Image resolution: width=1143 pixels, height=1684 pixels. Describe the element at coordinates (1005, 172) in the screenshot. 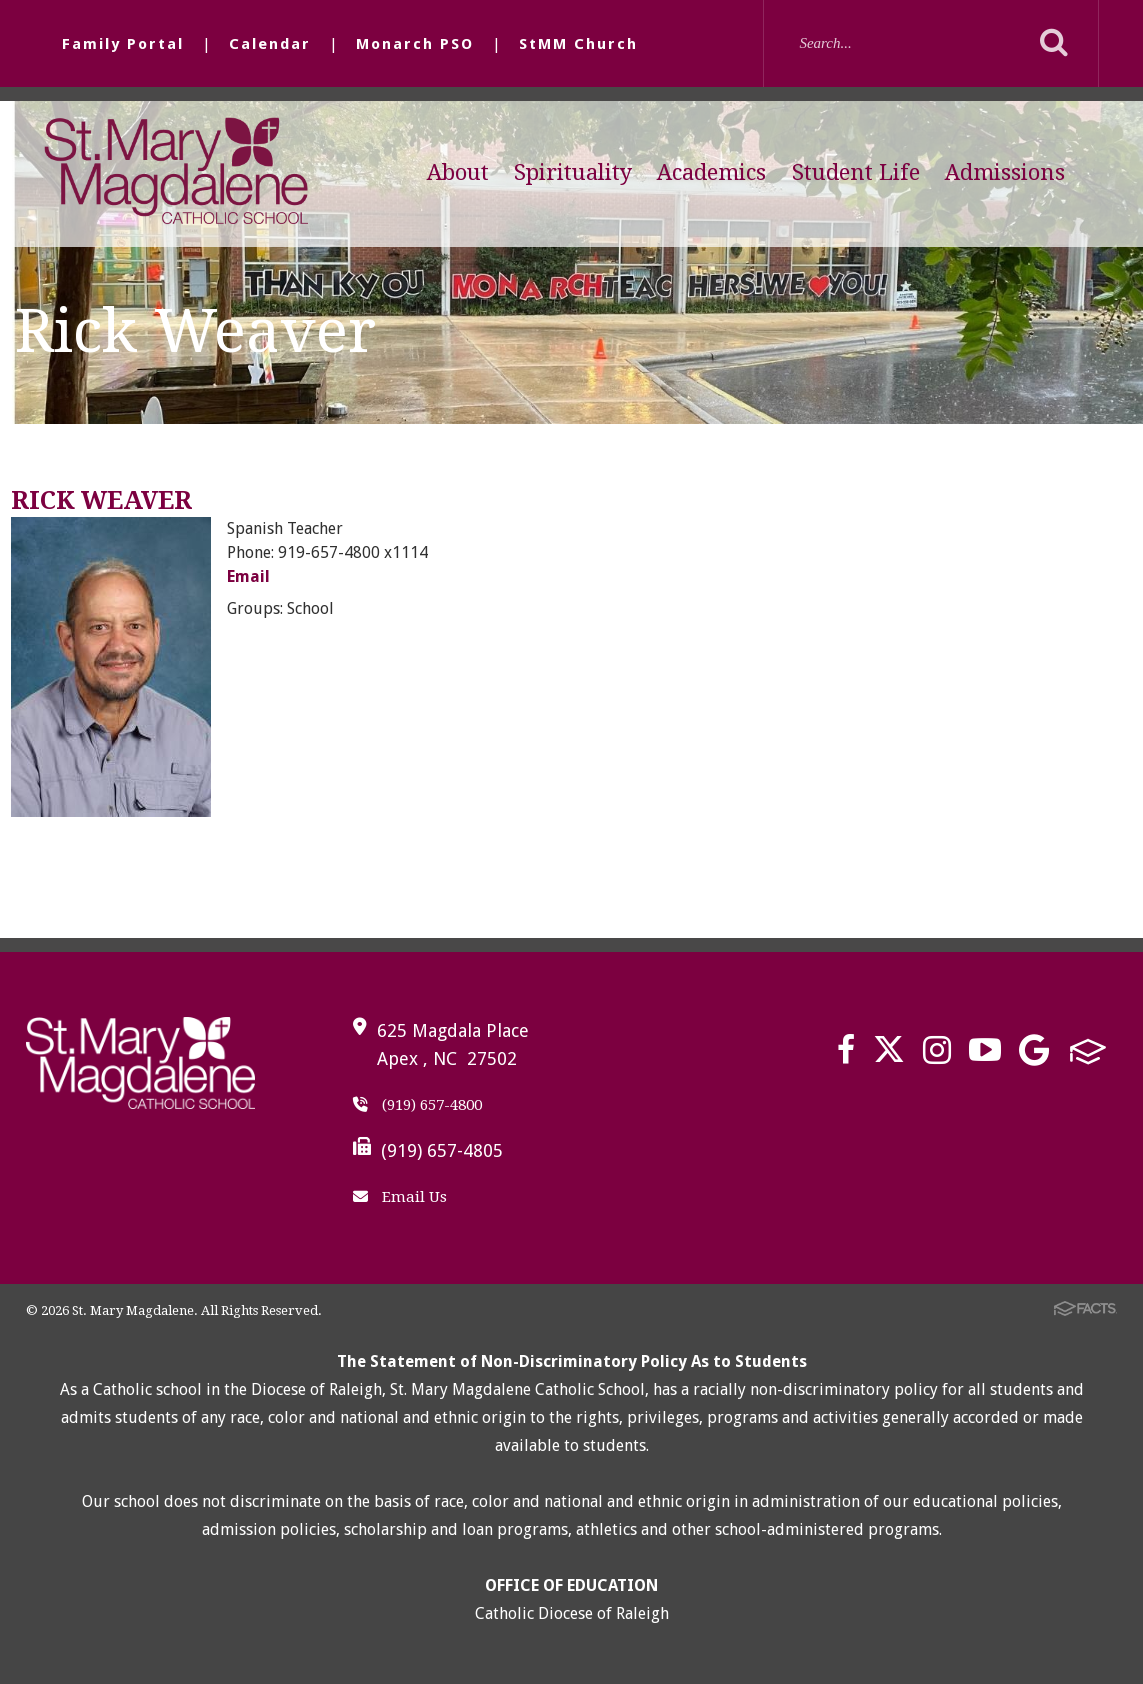

I see `Admissions` at that location.